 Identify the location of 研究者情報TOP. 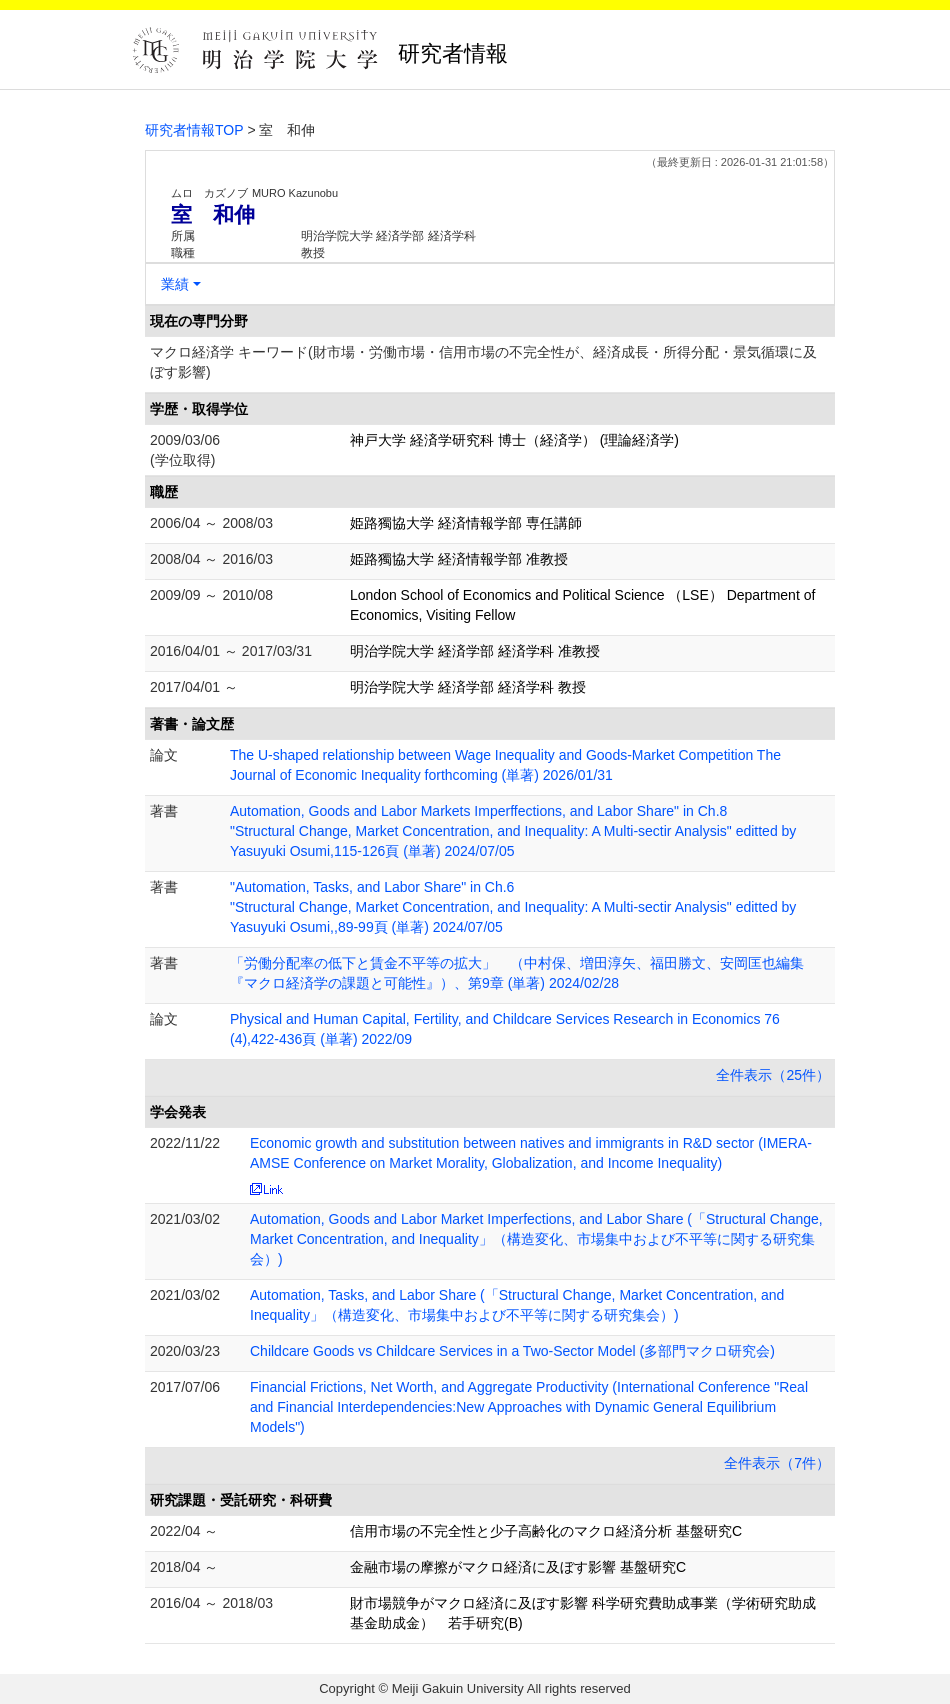
(194, 130).